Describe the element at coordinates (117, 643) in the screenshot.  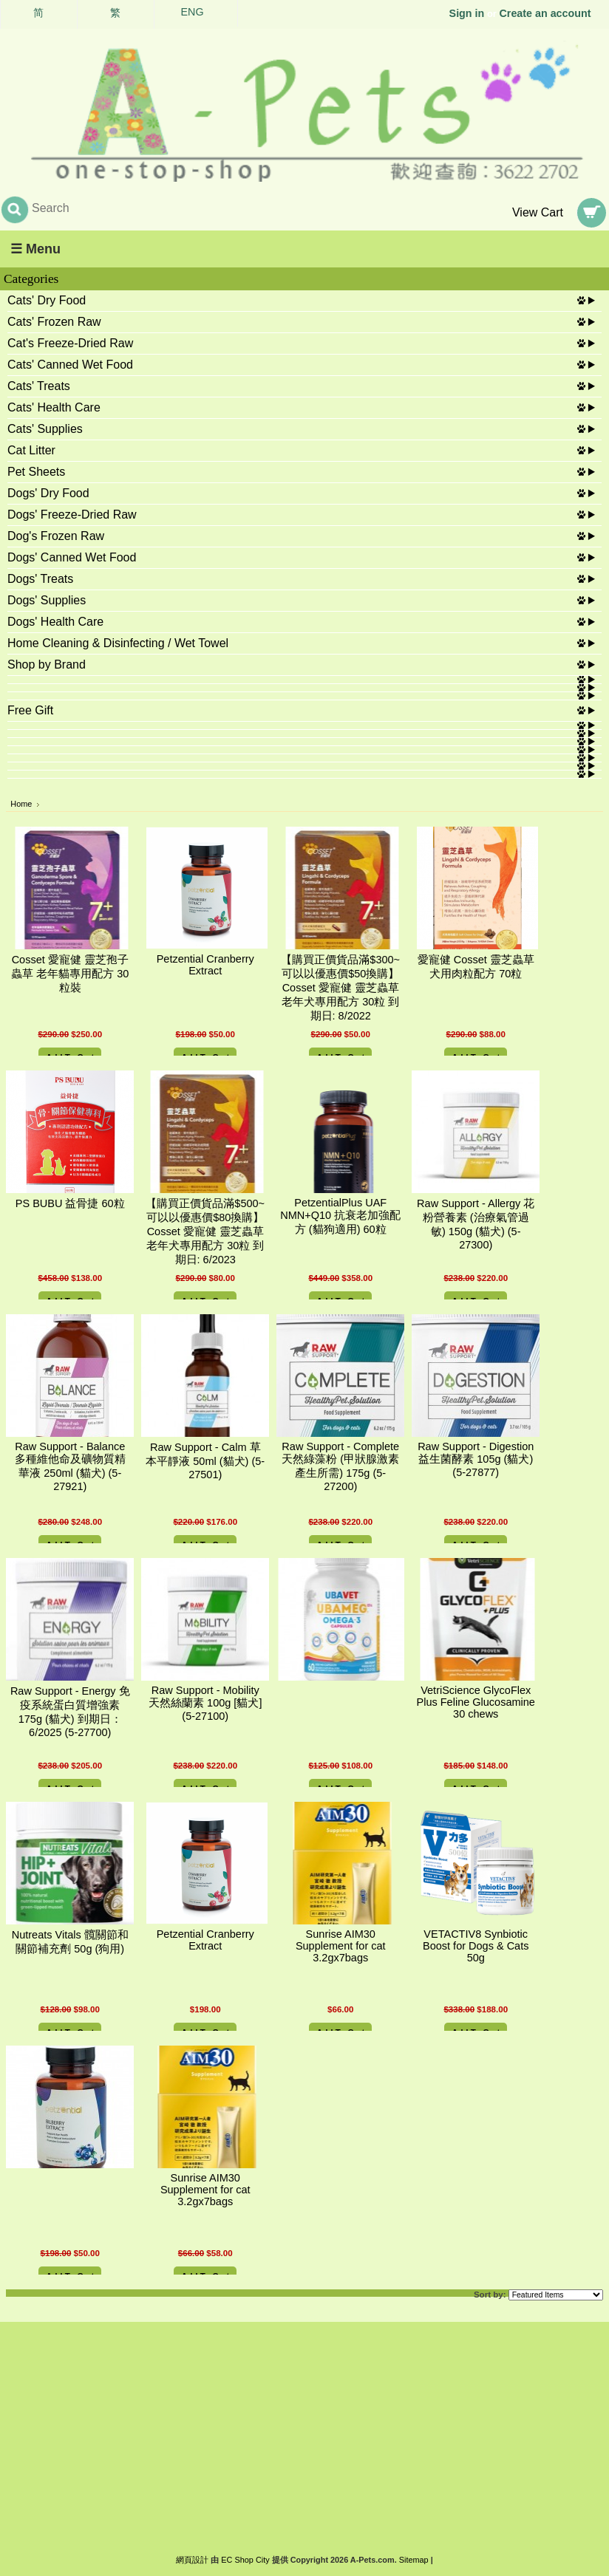
I see `Home Cleaning & Disinfecting / Wet Towel` at that location.